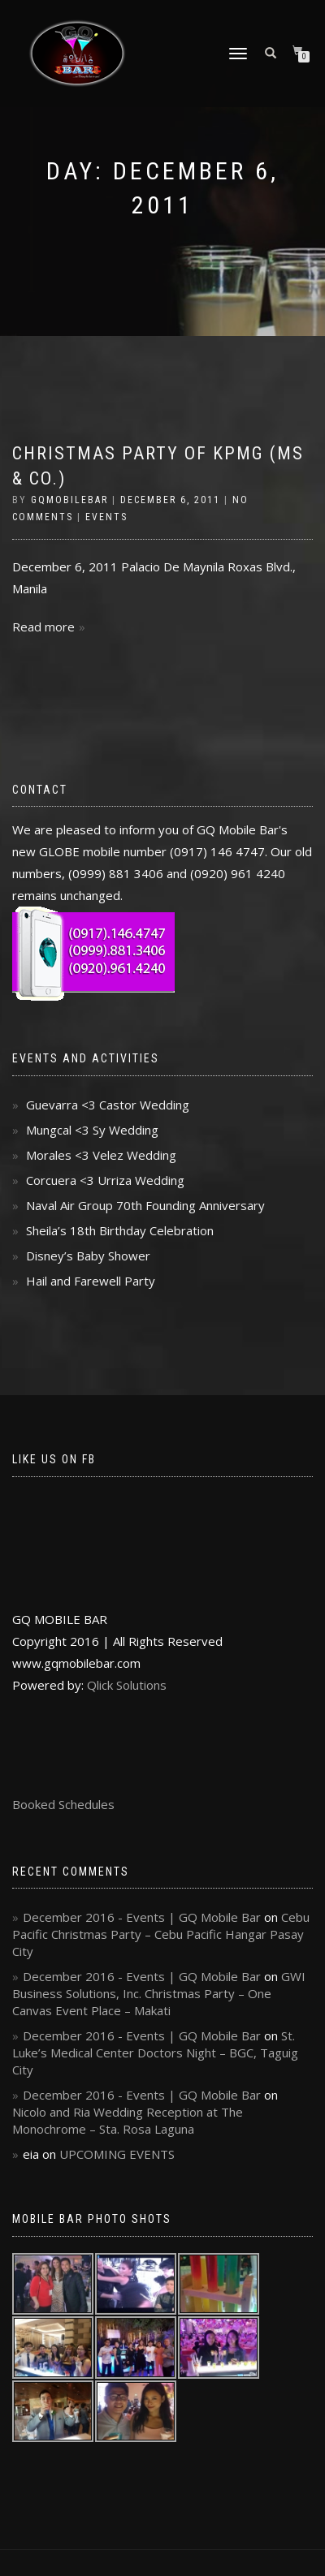 The width and height of the screenshot is (325, 2576). Describe the element at coordinates (106, 517) in the screenshot. I see `Events` at that location.